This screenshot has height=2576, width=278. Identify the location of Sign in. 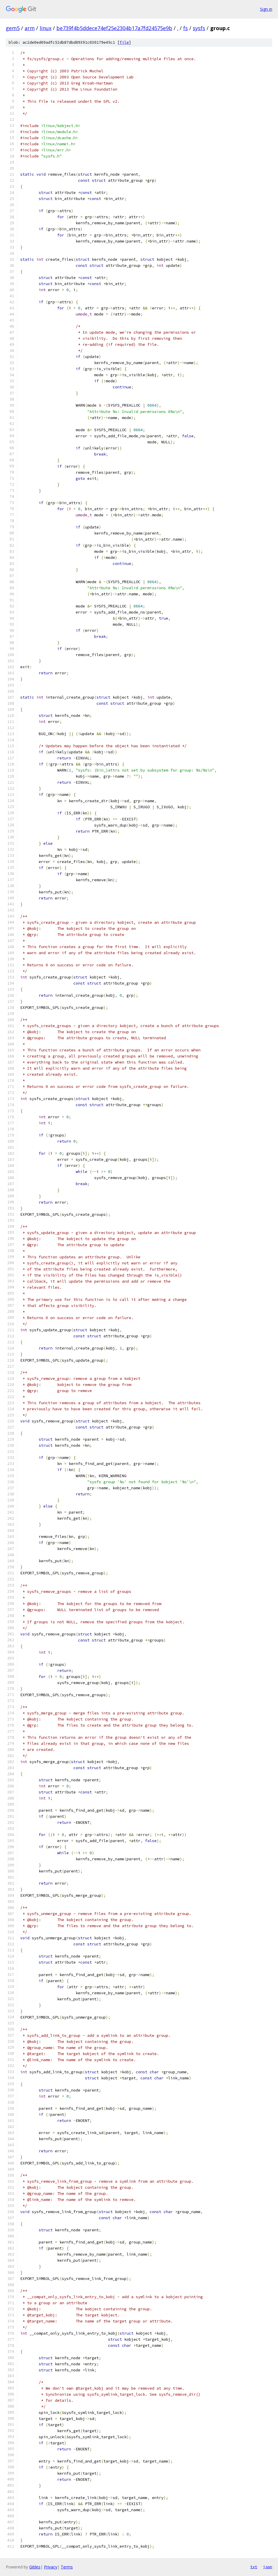
(266, 9).